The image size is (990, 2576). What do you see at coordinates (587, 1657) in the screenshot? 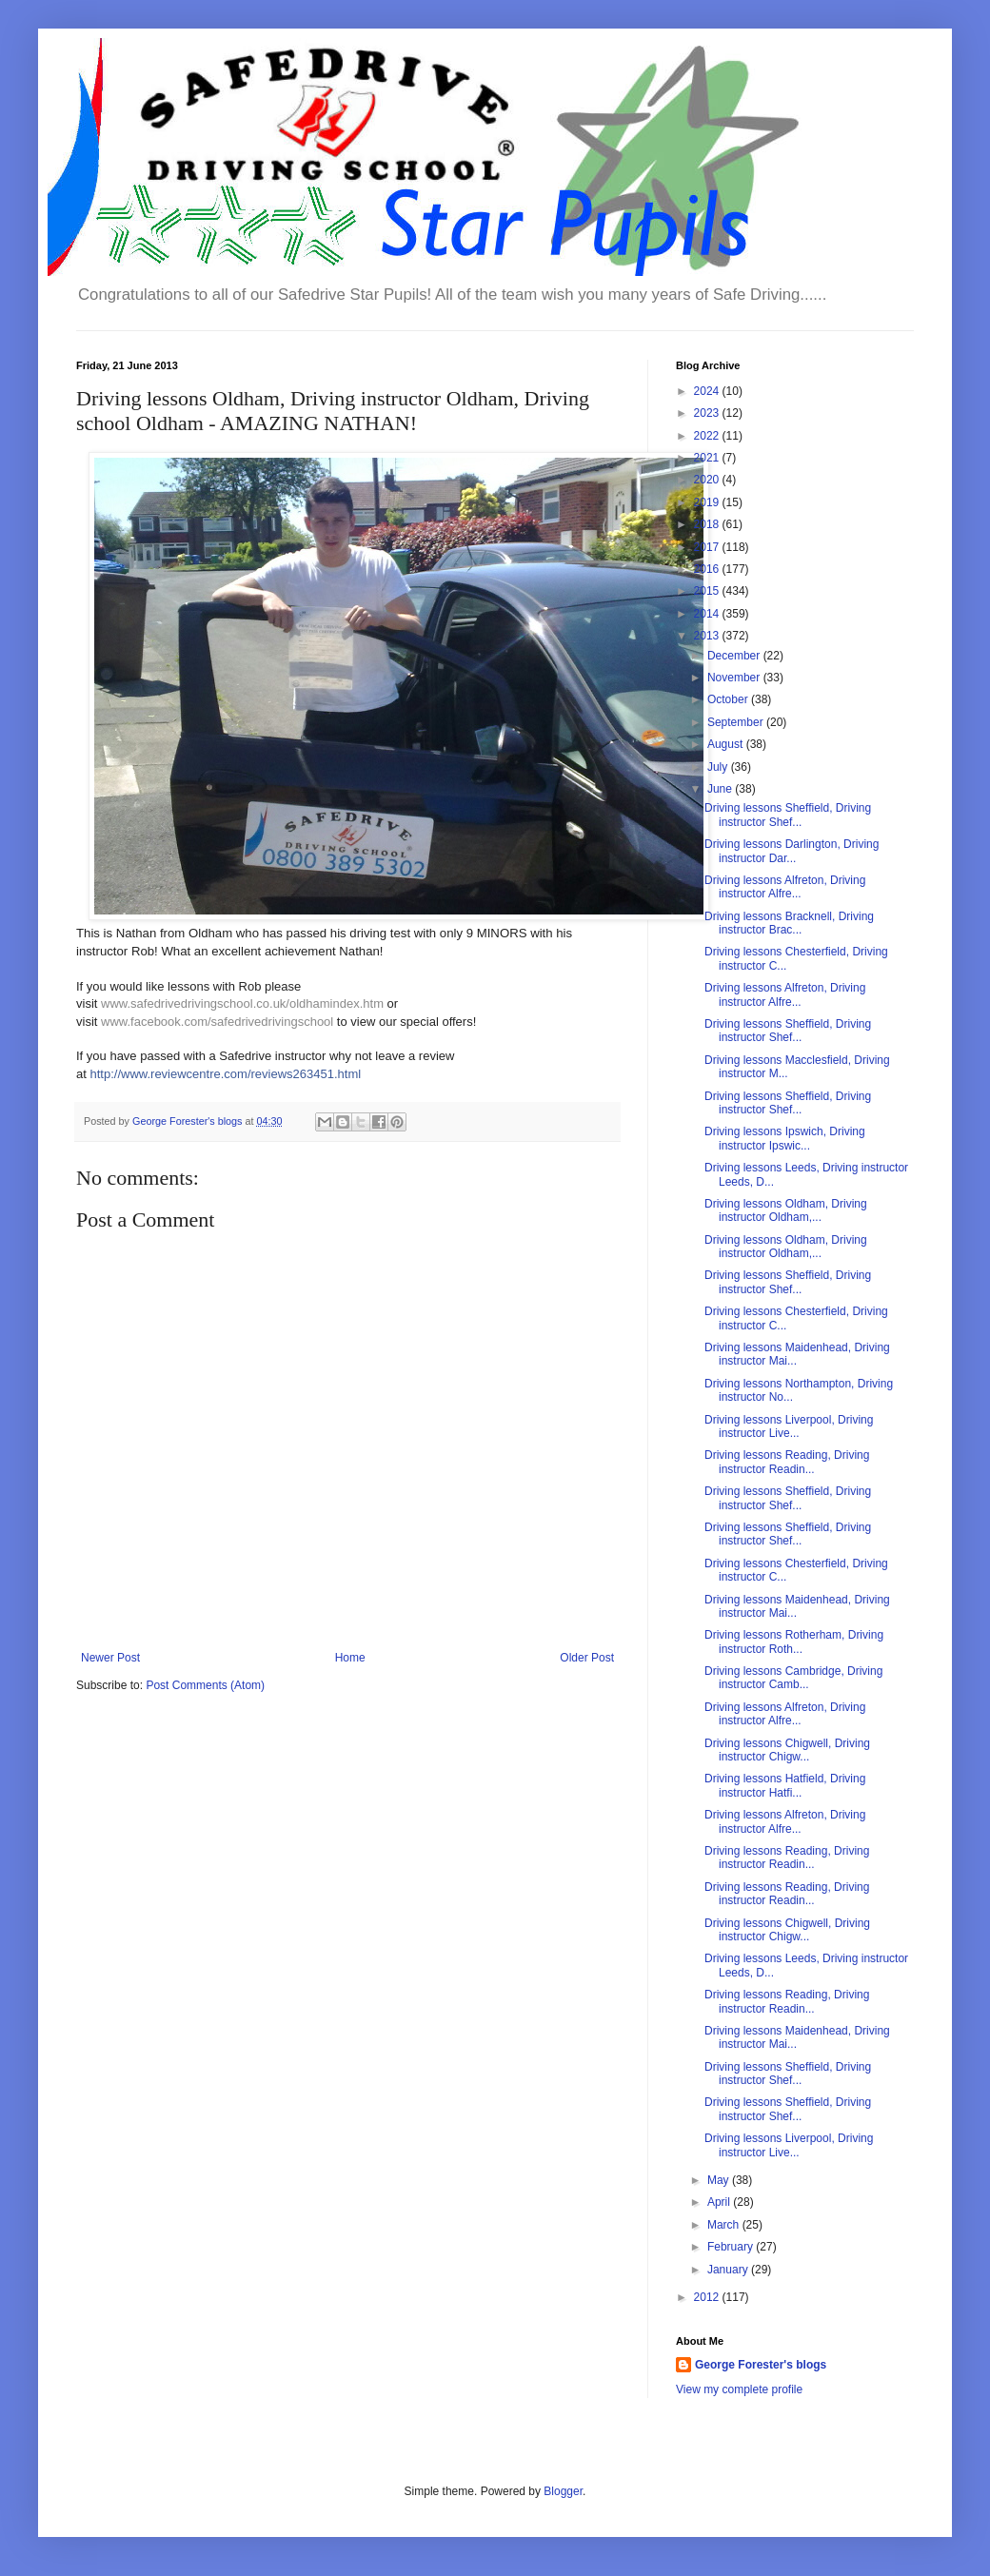
I see `Older Post` at bounding box center [587, 1657].